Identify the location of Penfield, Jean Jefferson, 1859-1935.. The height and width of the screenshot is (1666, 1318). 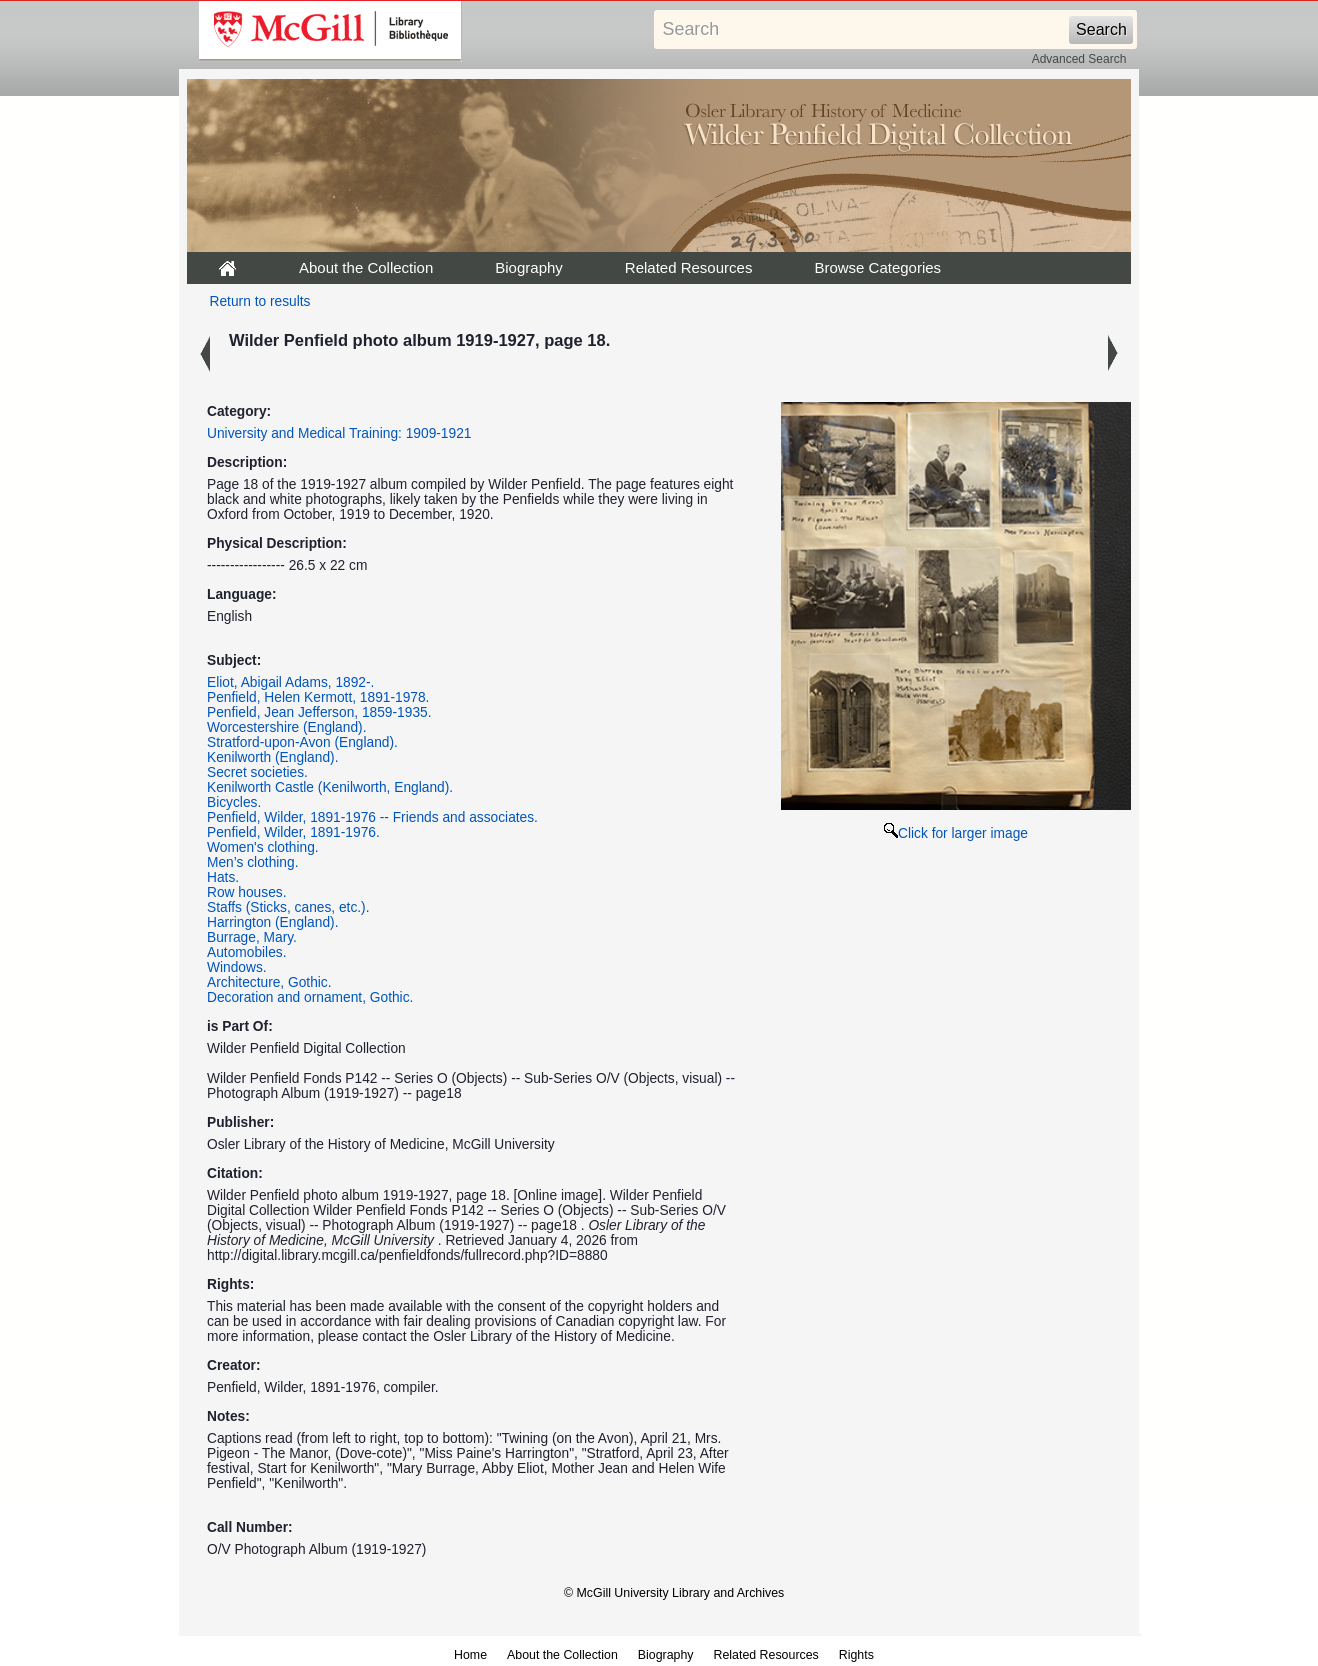
(319, 712).